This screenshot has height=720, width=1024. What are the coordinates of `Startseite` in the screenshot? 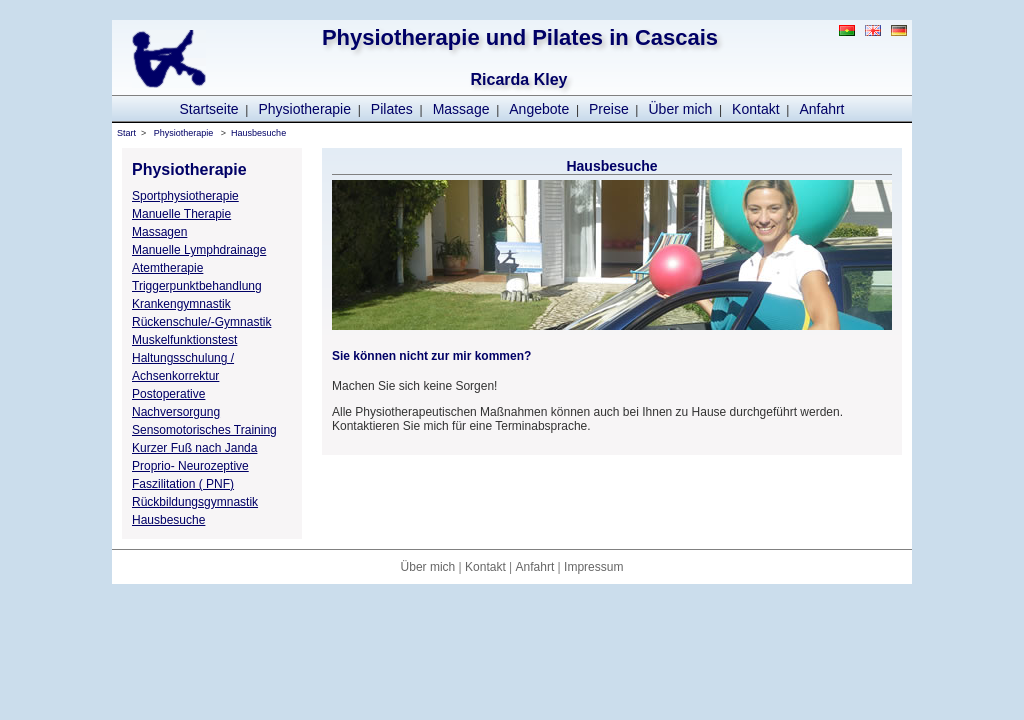 It's located at (208, 109).